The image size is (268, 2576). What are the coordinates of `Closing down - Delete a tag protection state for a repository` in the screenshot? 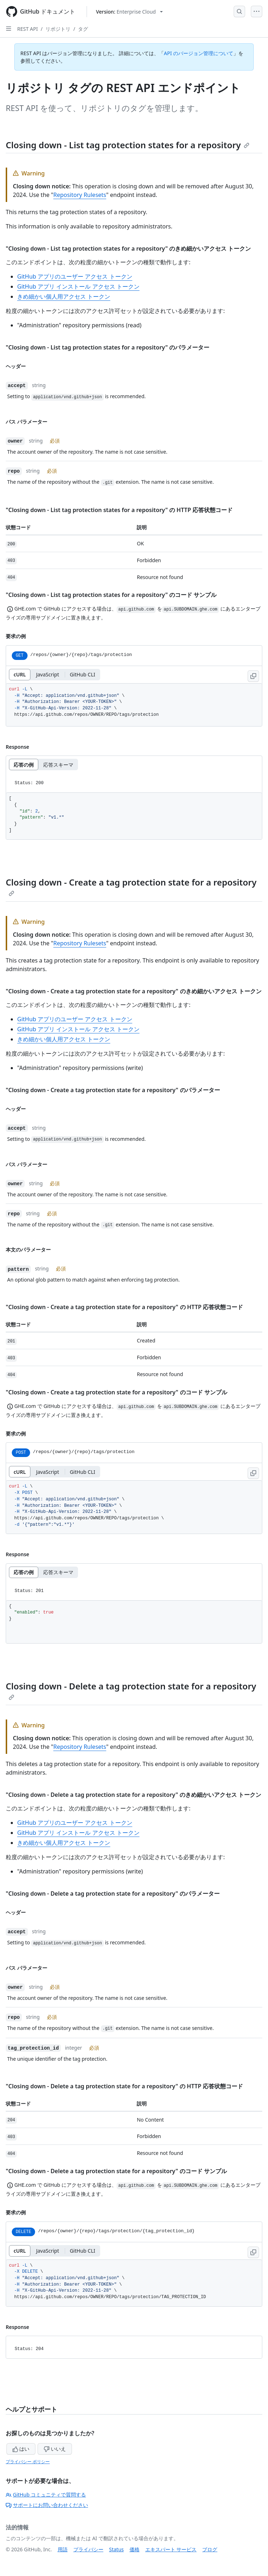 It's located at (131, 1690).